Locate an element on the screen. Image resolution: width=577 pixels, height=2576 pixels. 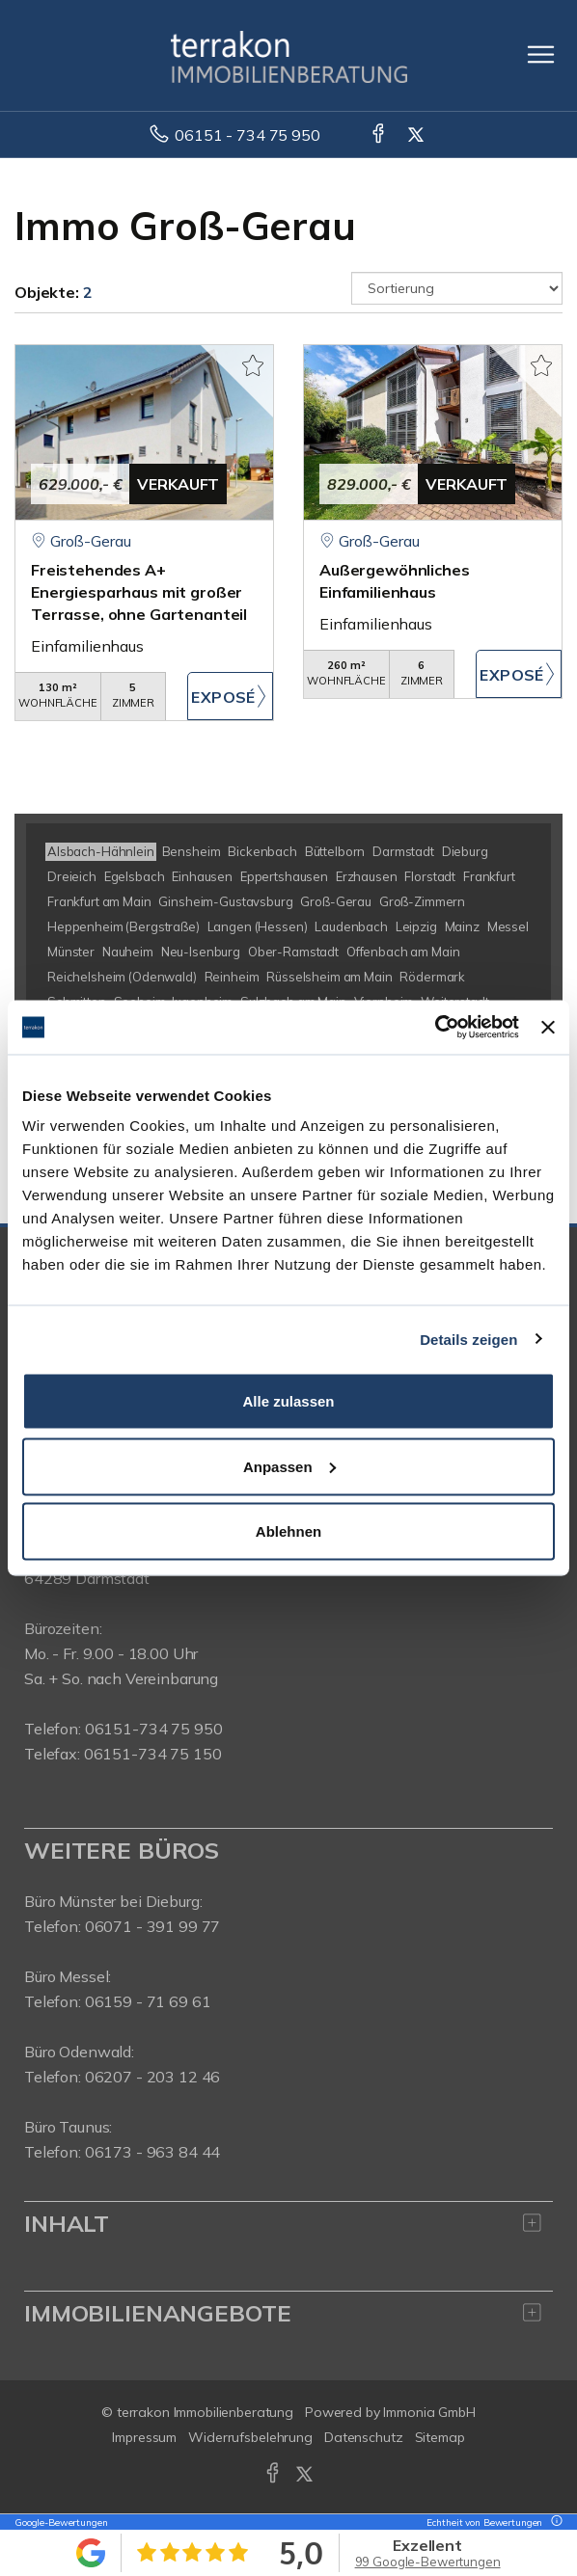
99 Google-Bewertungen is located at coordinates (428, 2561).